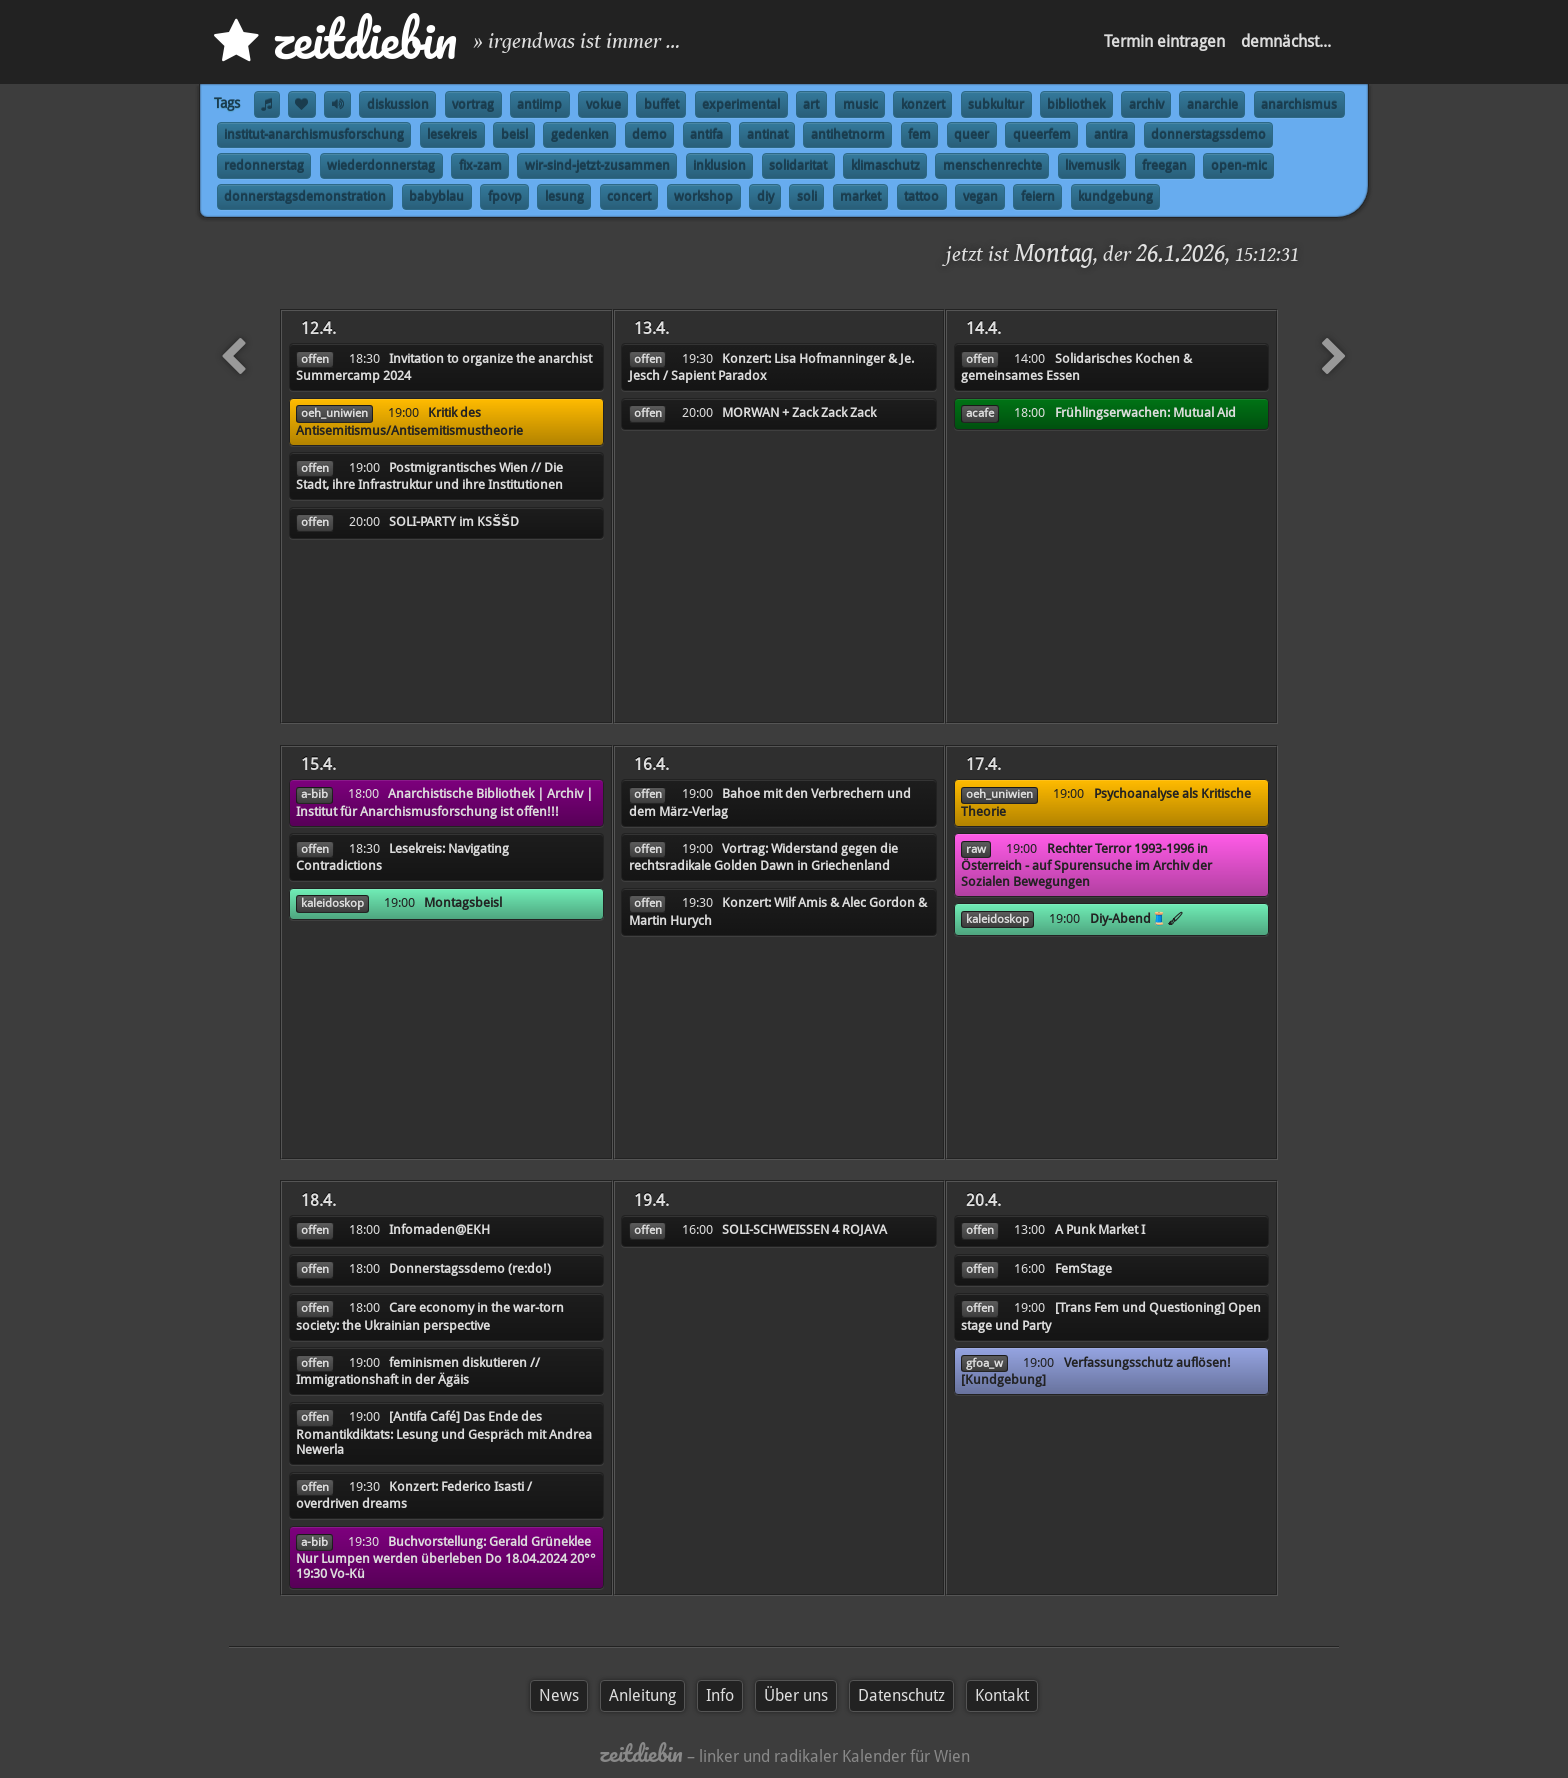  I want to click on MORWAN + Zack Zack Zack, so click(799, 412).